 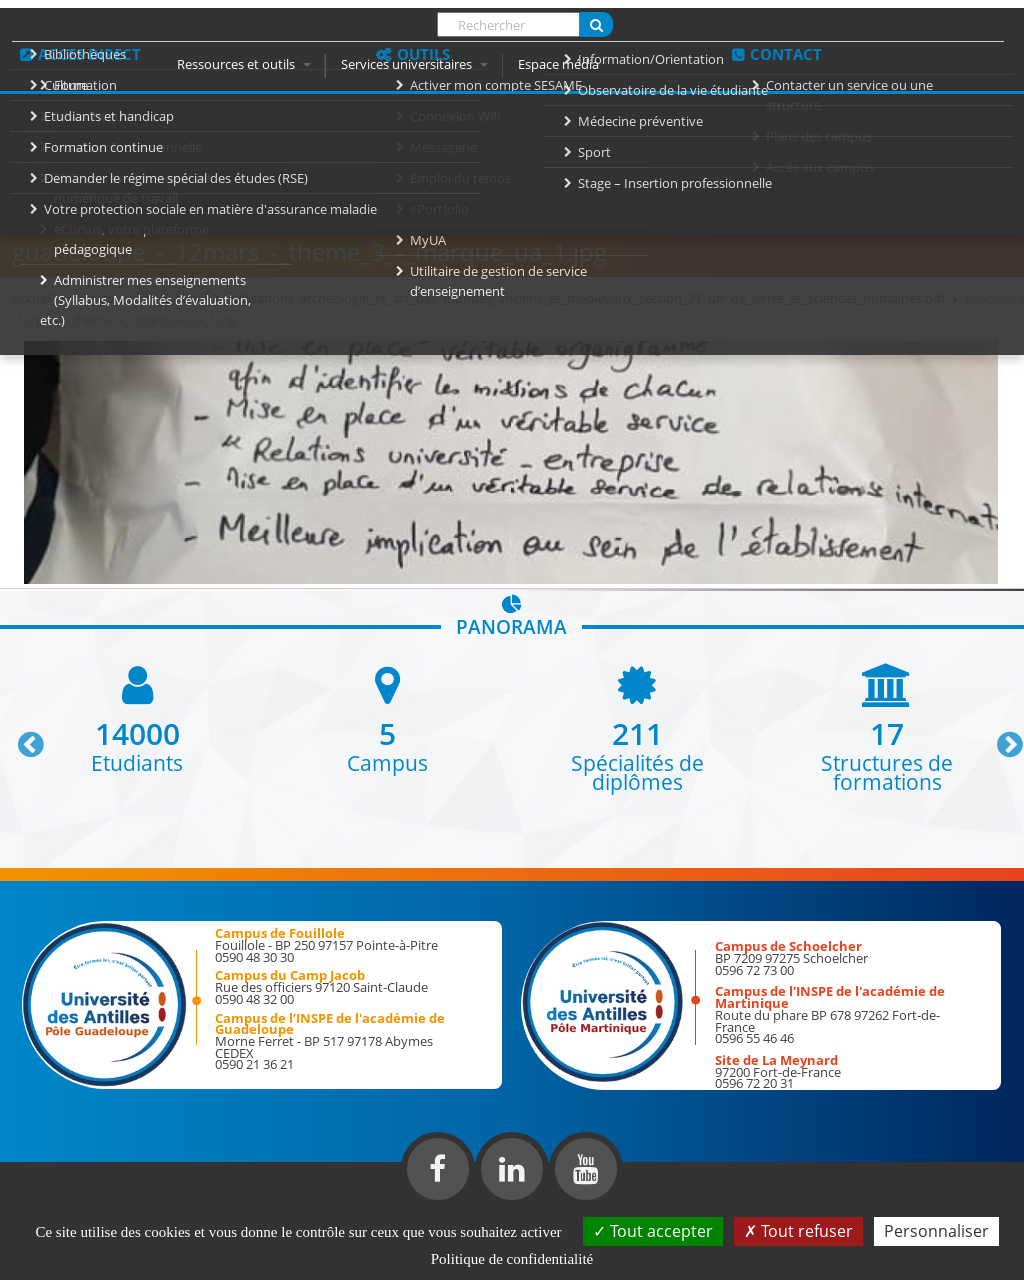 I want to click on Next [button], so click(x=1001, y=737).